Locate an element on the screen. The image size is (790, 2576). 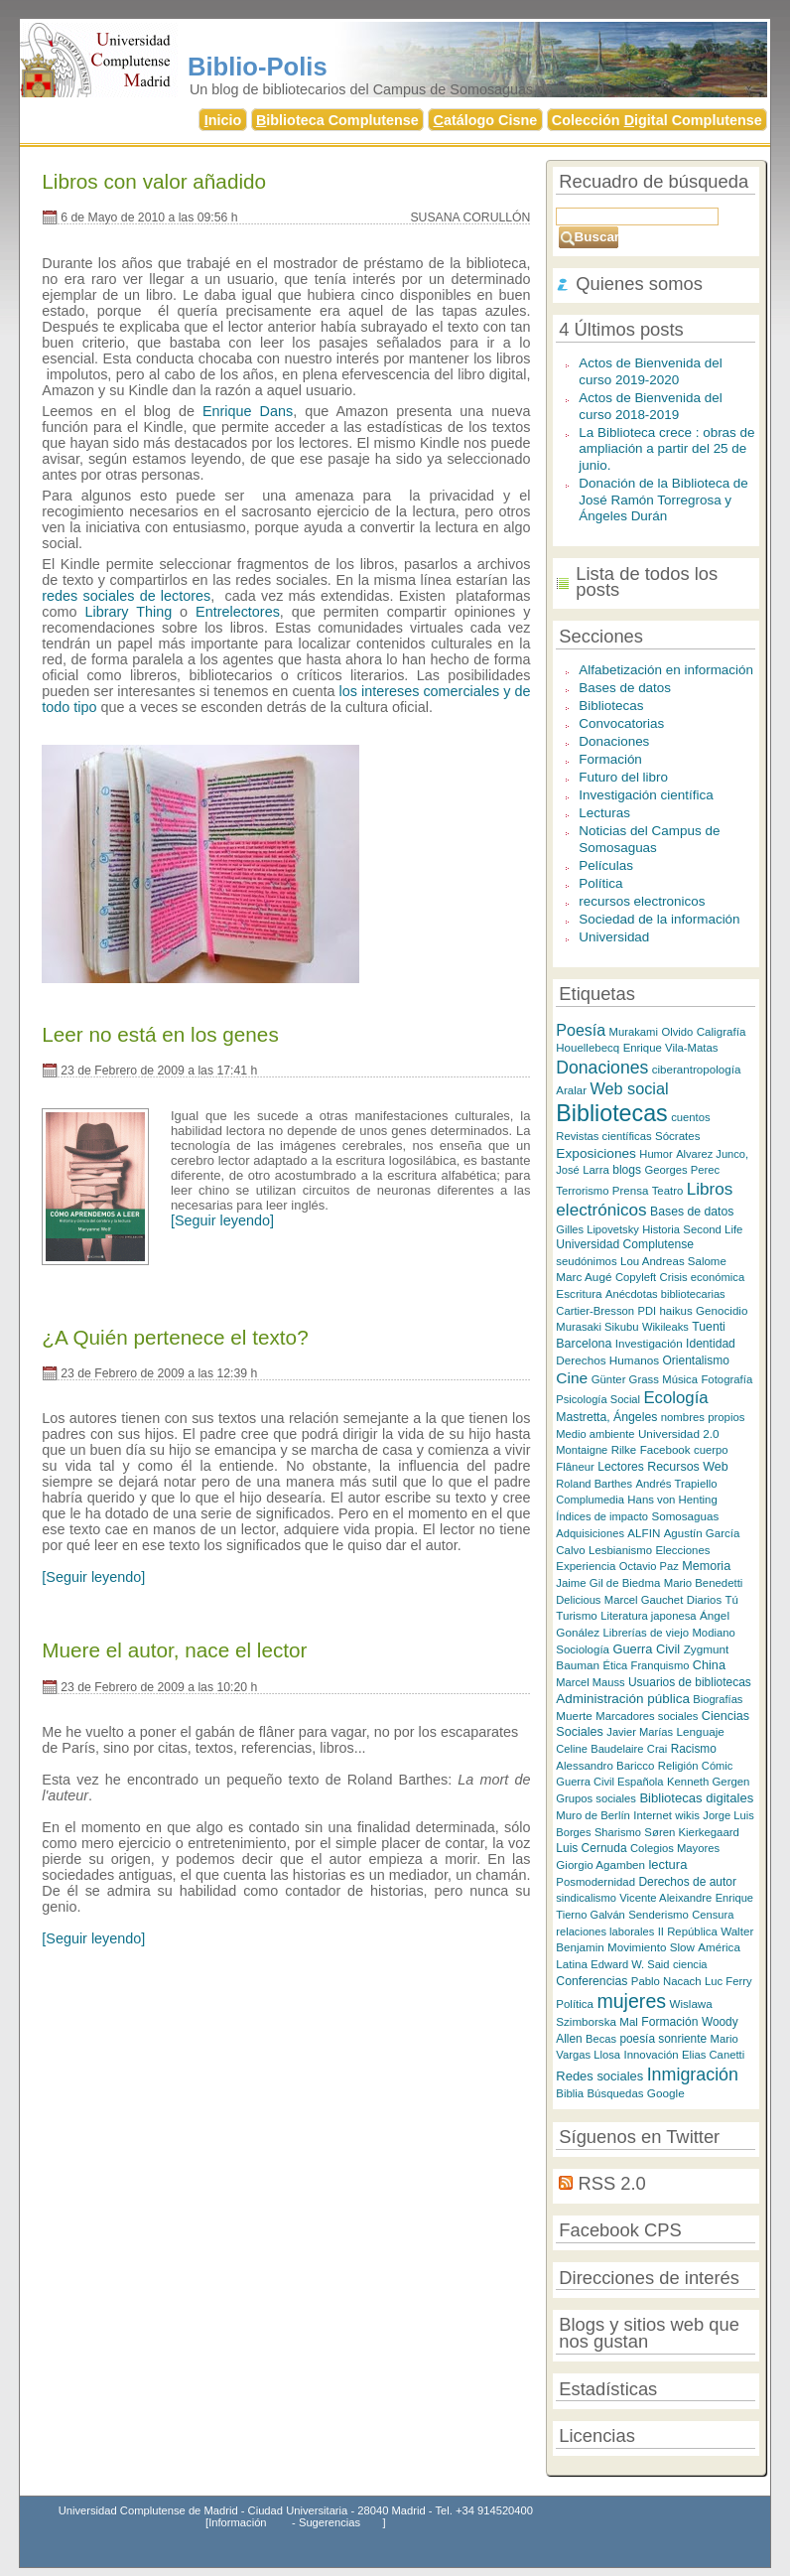
Caligrafía is located at coordinates (721, 1031).